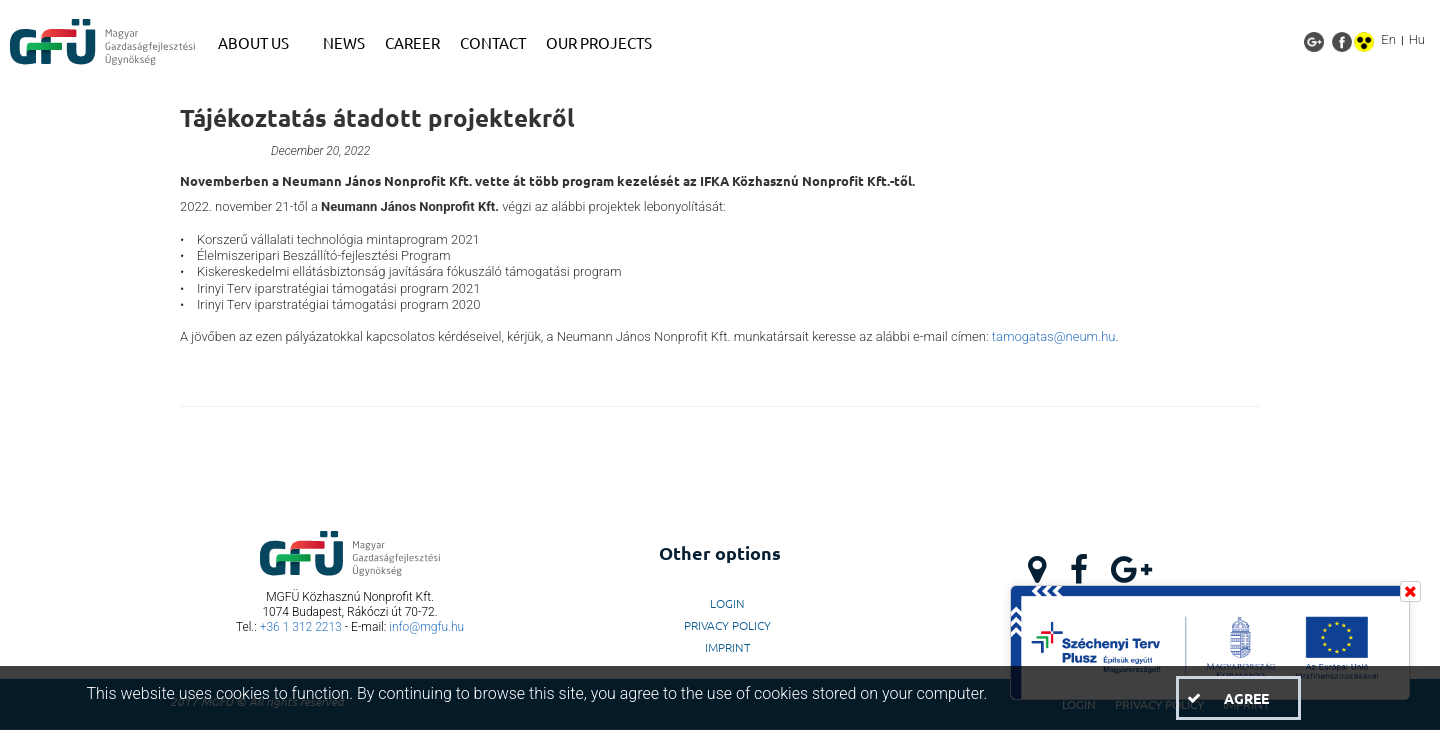  I want to click on Privacy Policy, so click(727, 625).